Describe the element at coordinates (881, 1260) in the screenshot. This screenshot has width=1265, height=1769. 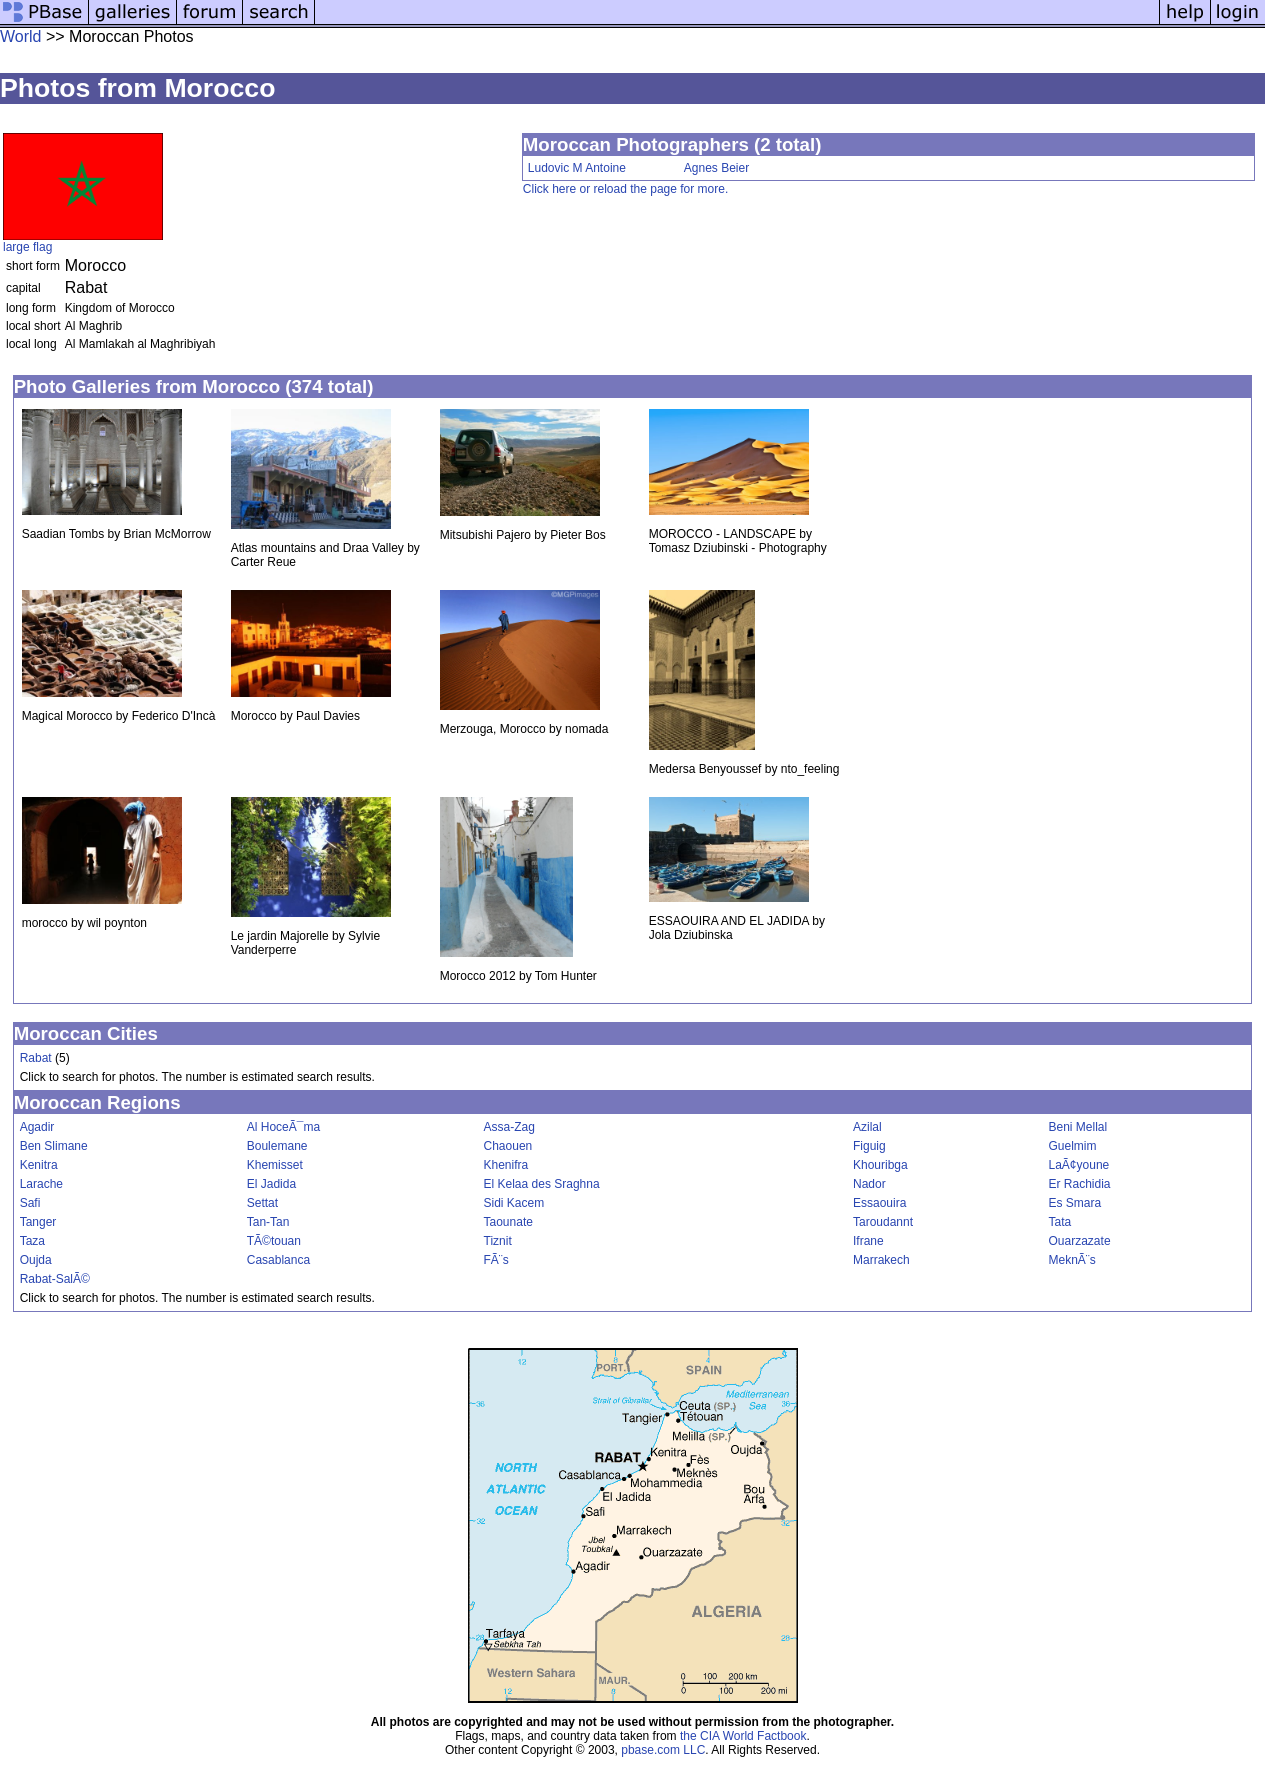
I see `Marrakech` at that location.